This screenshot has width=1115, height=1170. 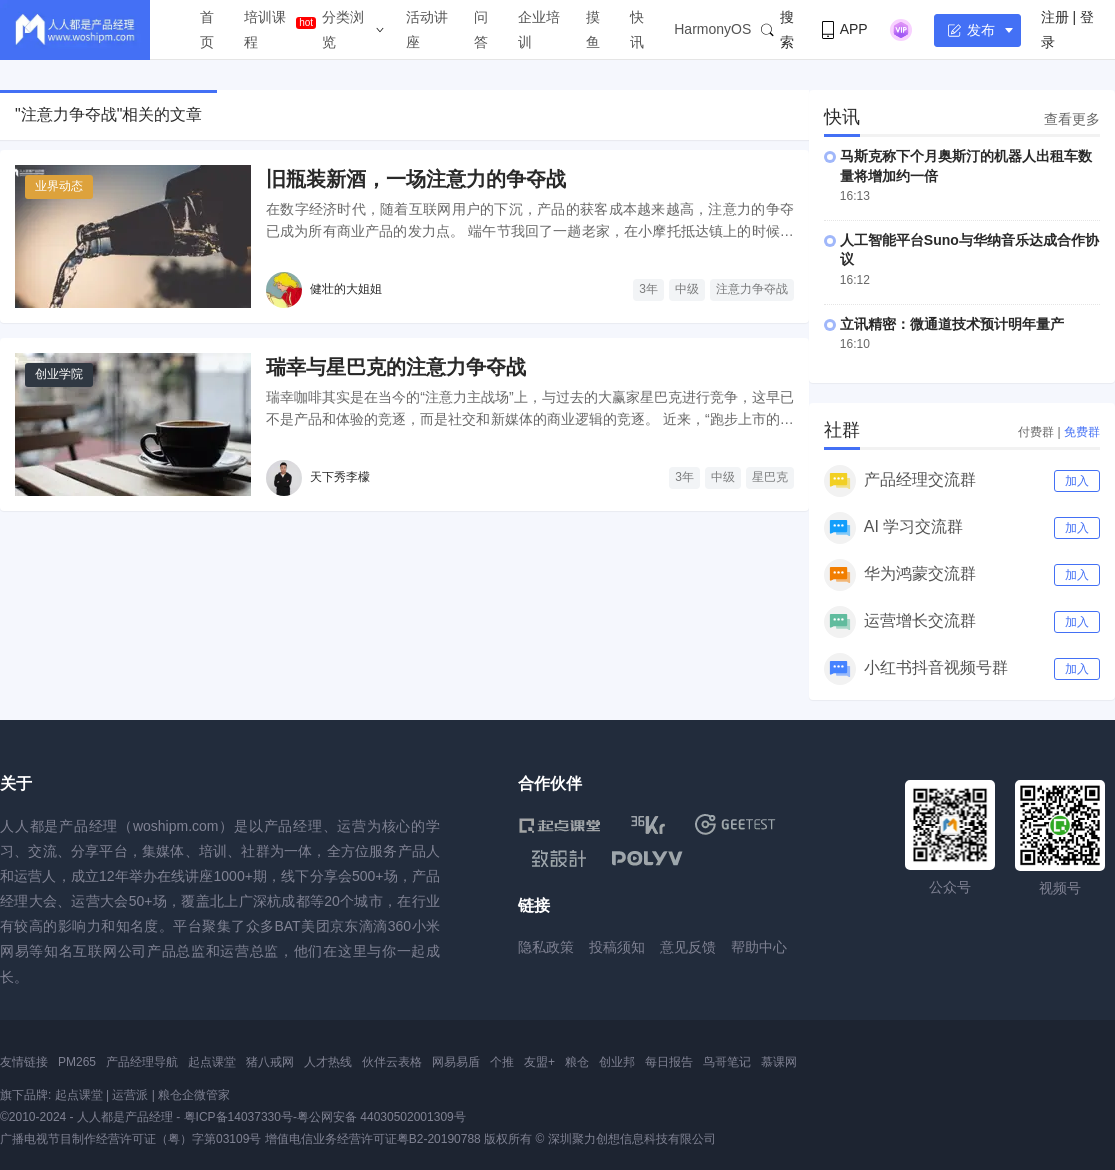 I want to click on 鸟哥笔记, so click(x=727, y=1062).